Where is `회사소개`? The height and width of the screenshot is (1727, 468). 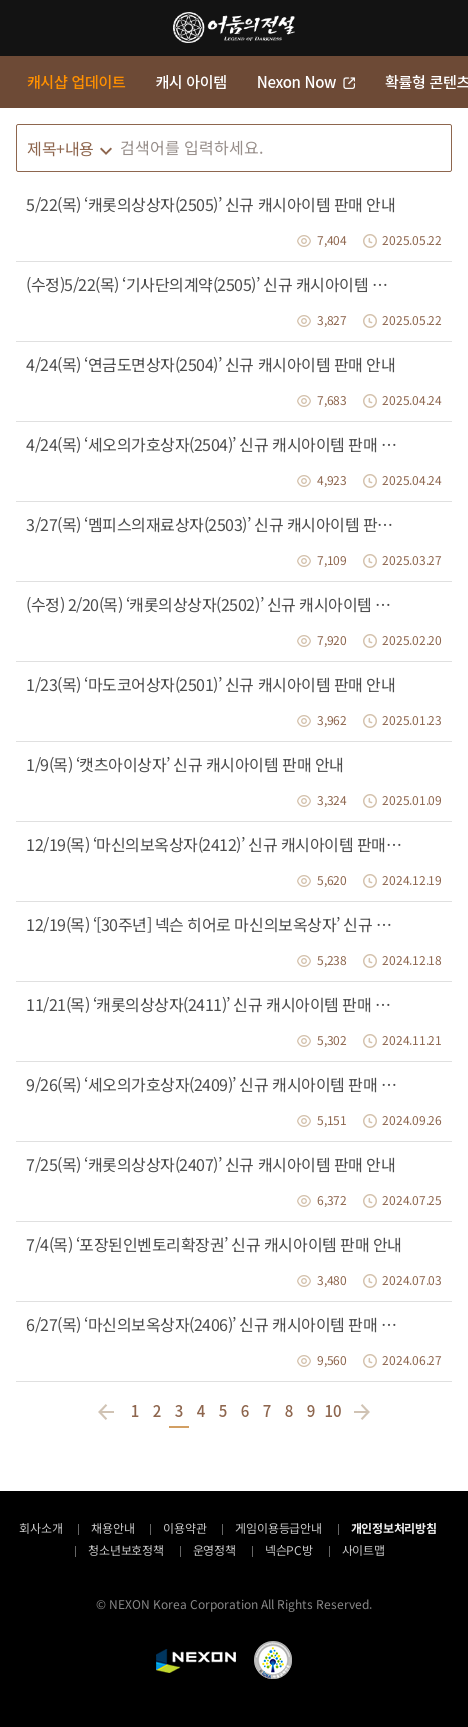
회사소개 is located at coordinates (40, 1527).